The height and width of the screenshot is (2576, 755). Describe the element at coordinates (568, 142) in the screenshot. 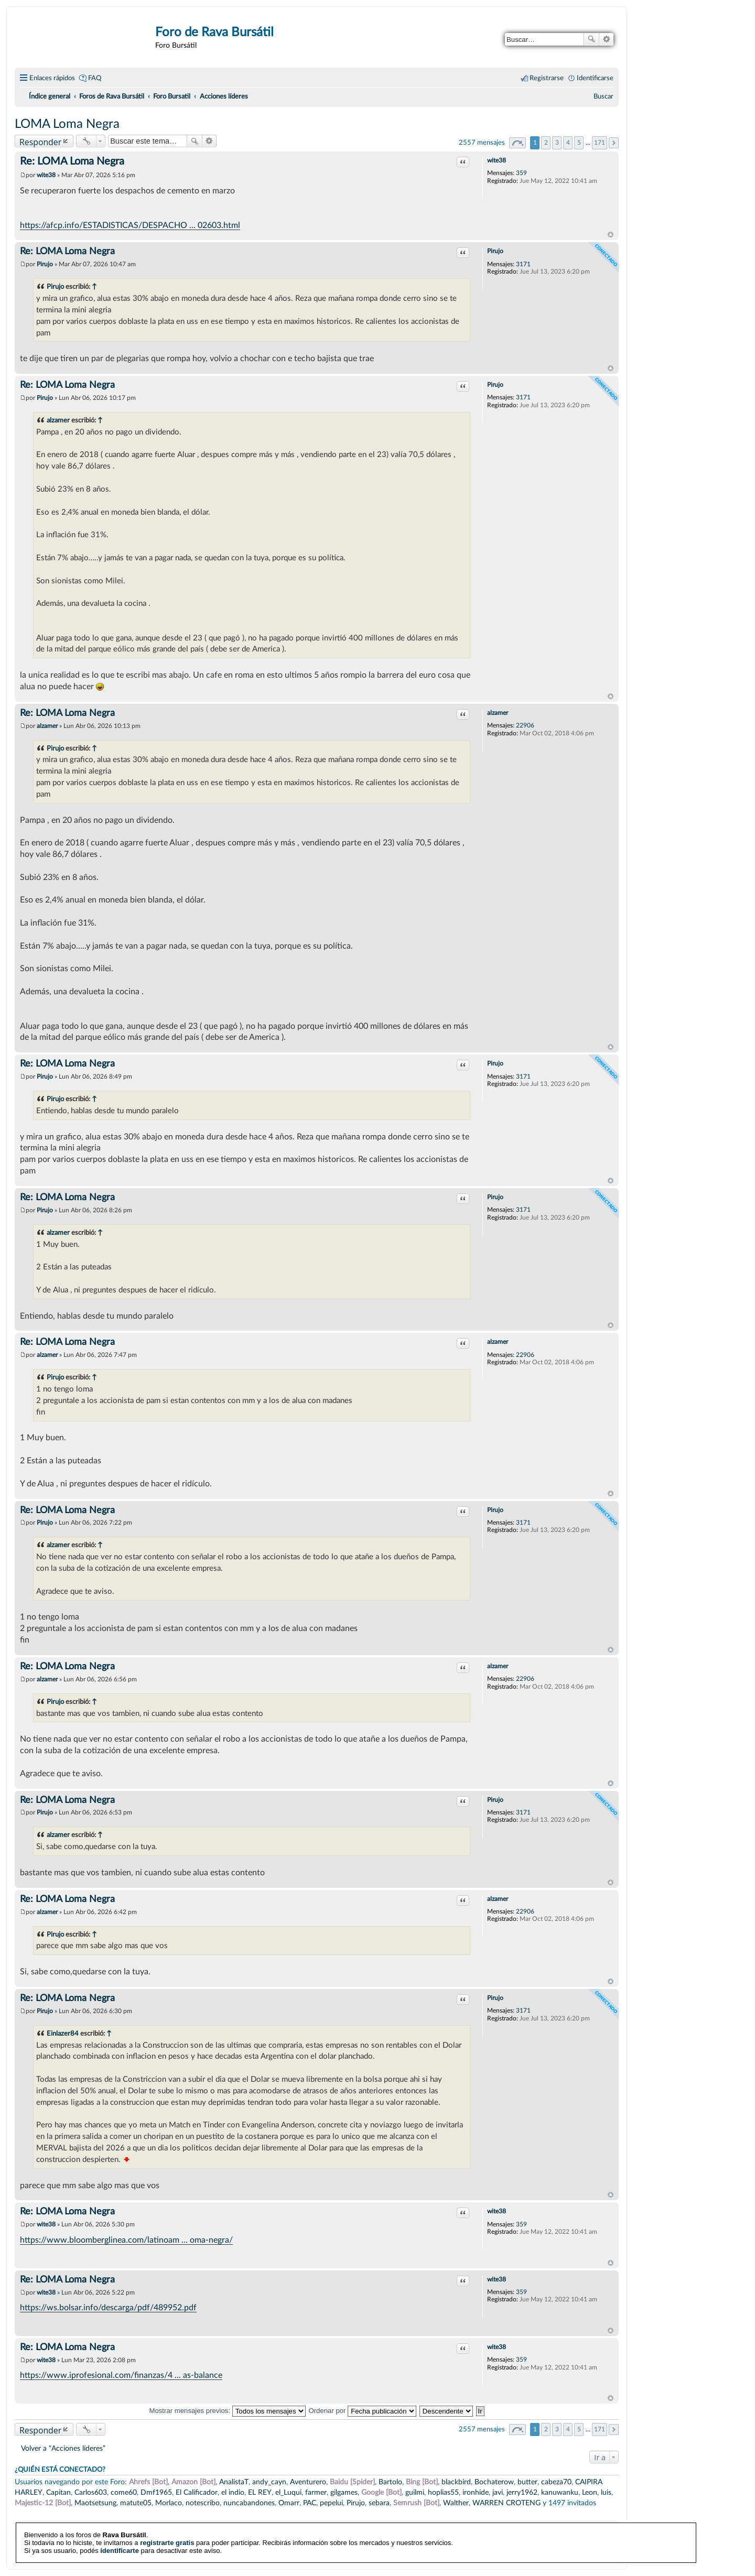

I see `4 [button]` at that location.